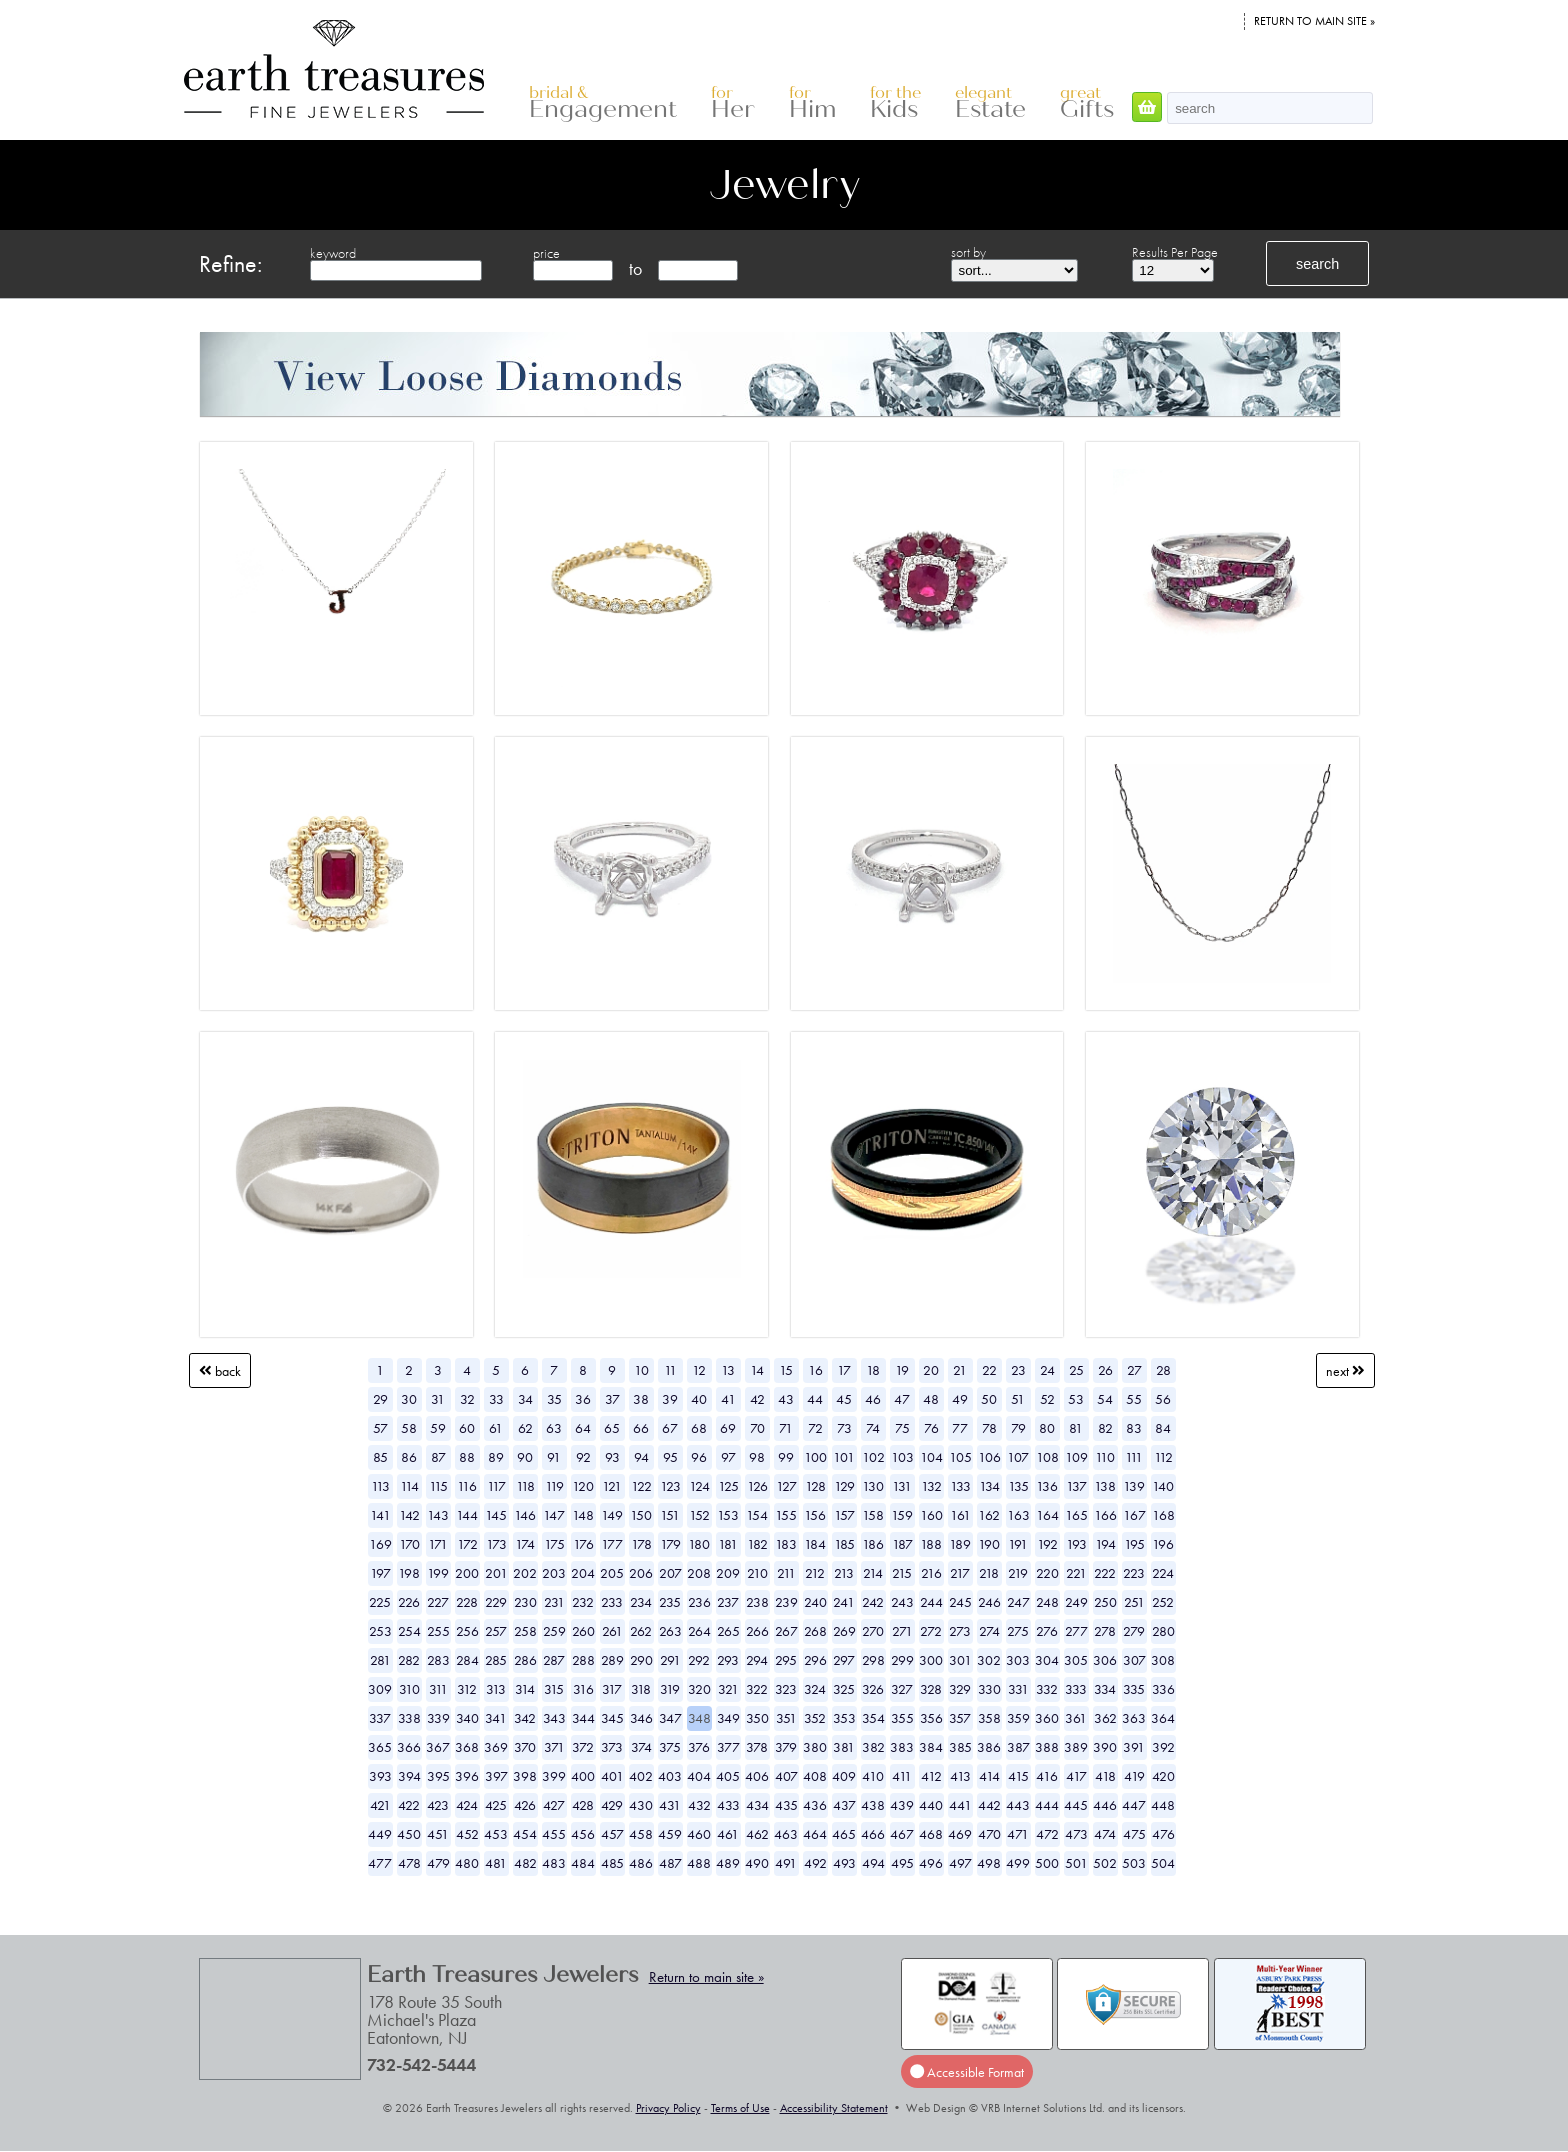  What do you see at coordinates (728, 1544) in the screenshot?
I see `181` at bounding box center [728, 1544].